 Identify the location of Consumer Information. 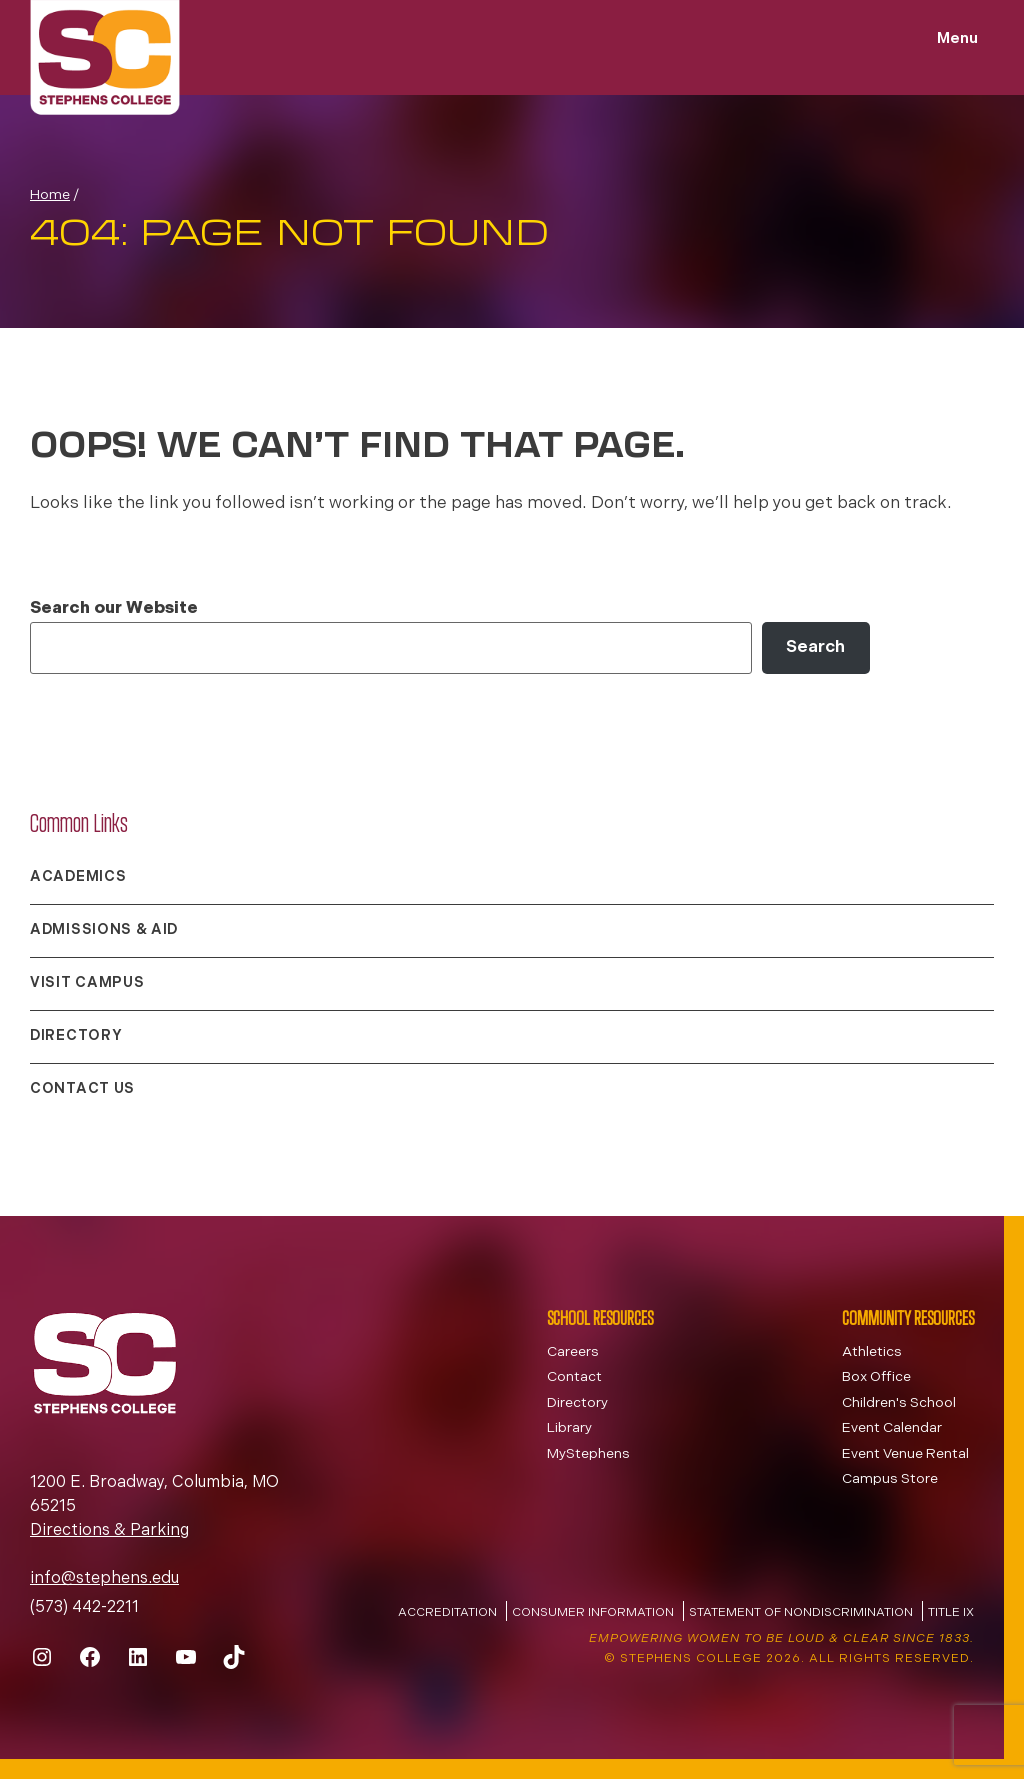
(593, 1613).